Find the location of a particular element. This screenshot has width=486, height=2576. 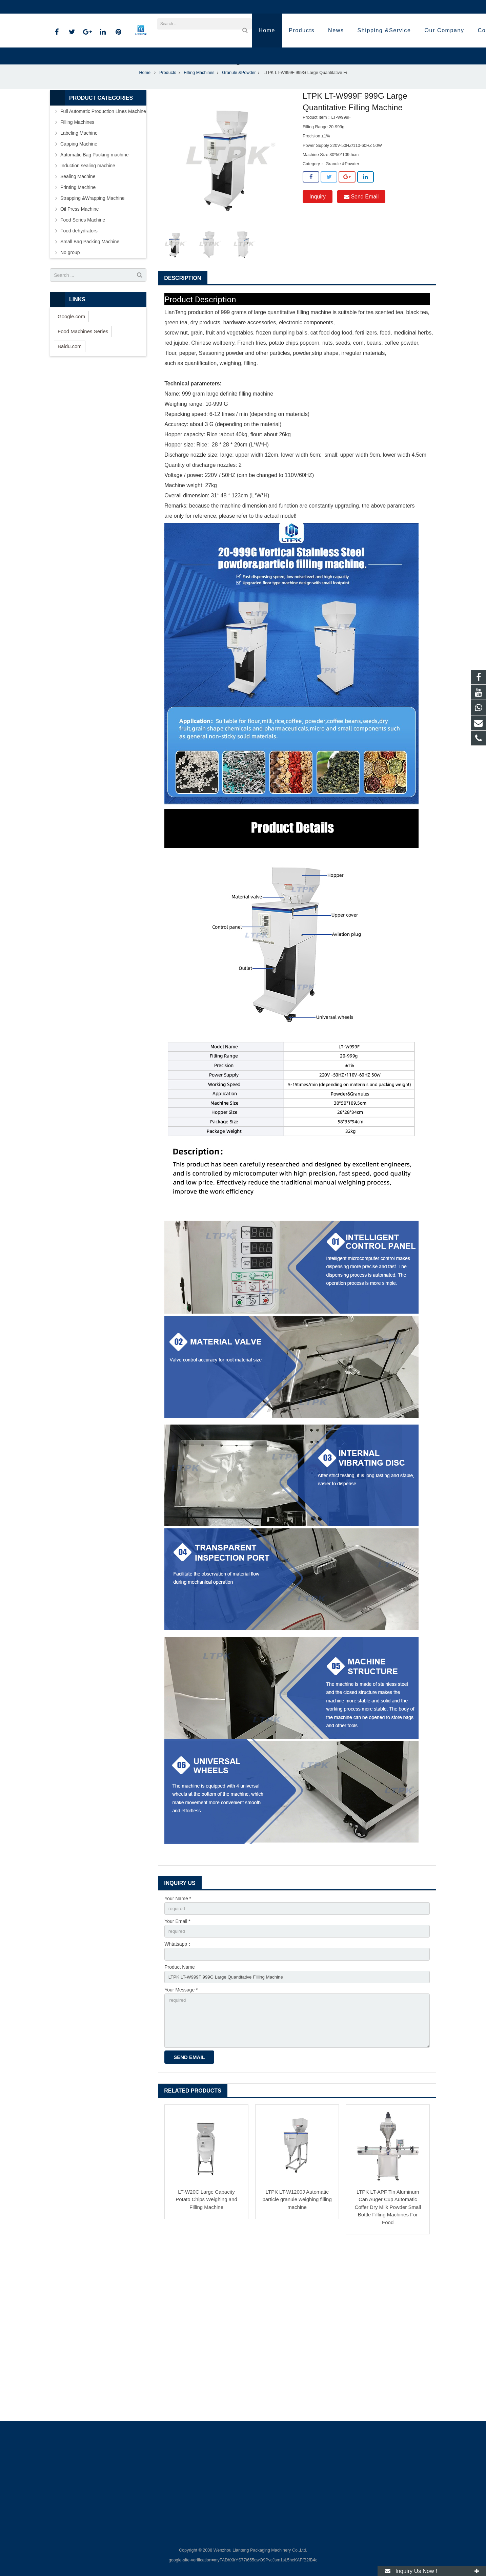

Oil Press Machine is located at coordinates (79, 231).